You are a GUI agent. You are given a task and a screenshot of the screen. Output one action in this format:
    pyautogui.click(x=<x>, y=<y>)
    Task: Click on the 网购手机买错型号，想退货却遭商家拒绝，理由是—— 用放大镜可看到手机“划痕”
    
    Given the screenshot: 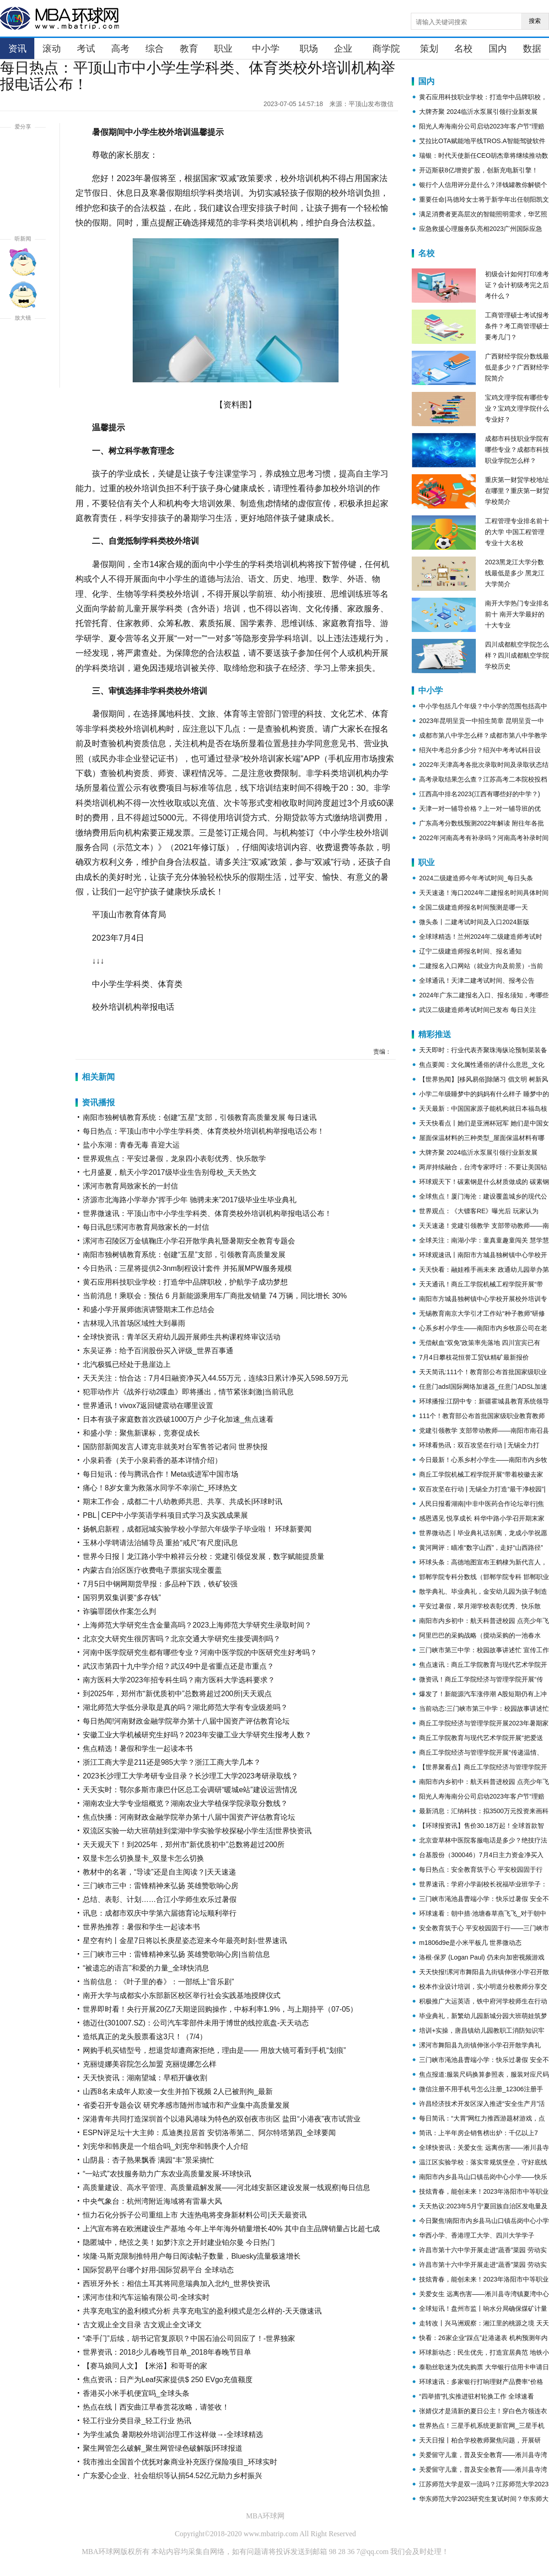 What is the action you would take?
    pyautogui.click(x=214, y=2050)
    